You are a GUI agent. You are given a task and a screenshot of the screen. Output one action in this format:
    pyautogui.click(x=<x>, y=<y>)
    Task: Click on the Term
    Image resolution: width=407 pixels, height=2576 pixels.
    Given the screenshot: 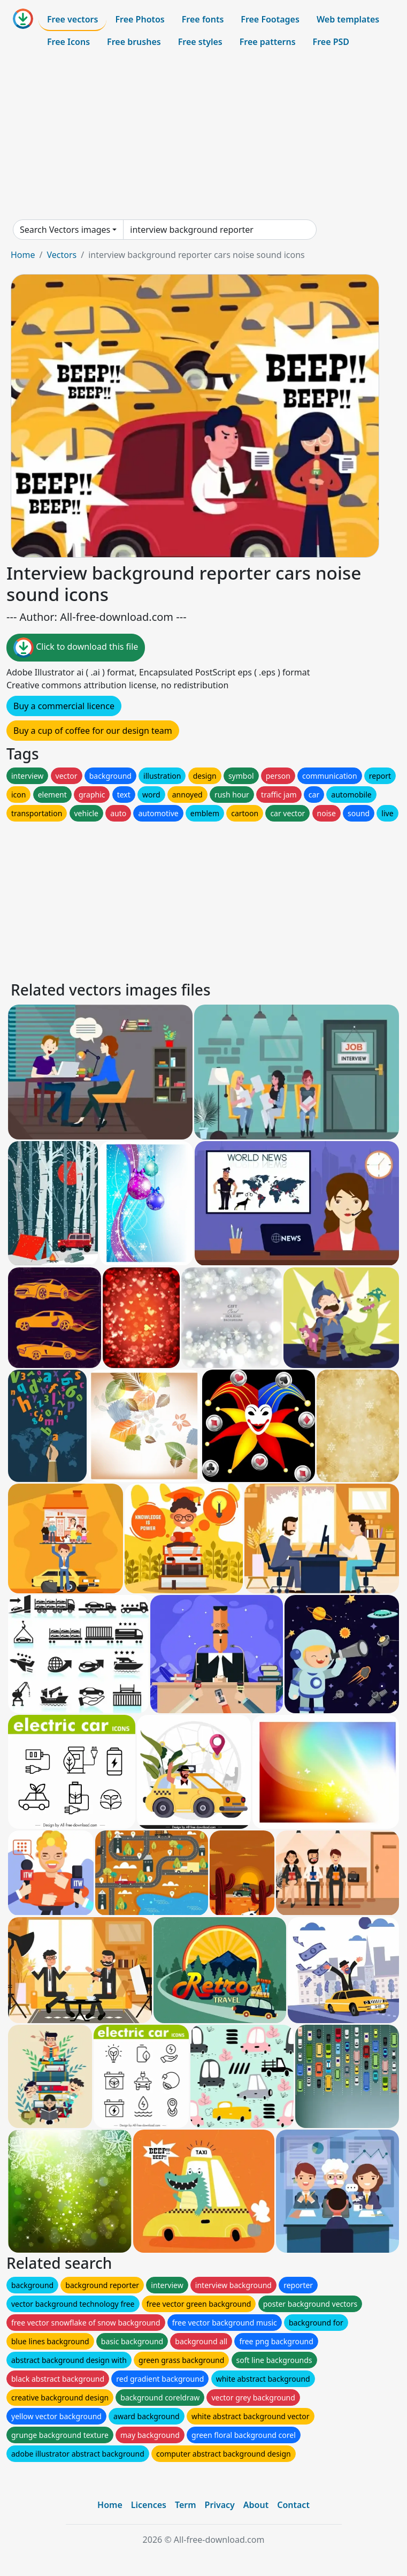 What is the action you would take?
    pyautogui.click(x=185, y=2505)
    